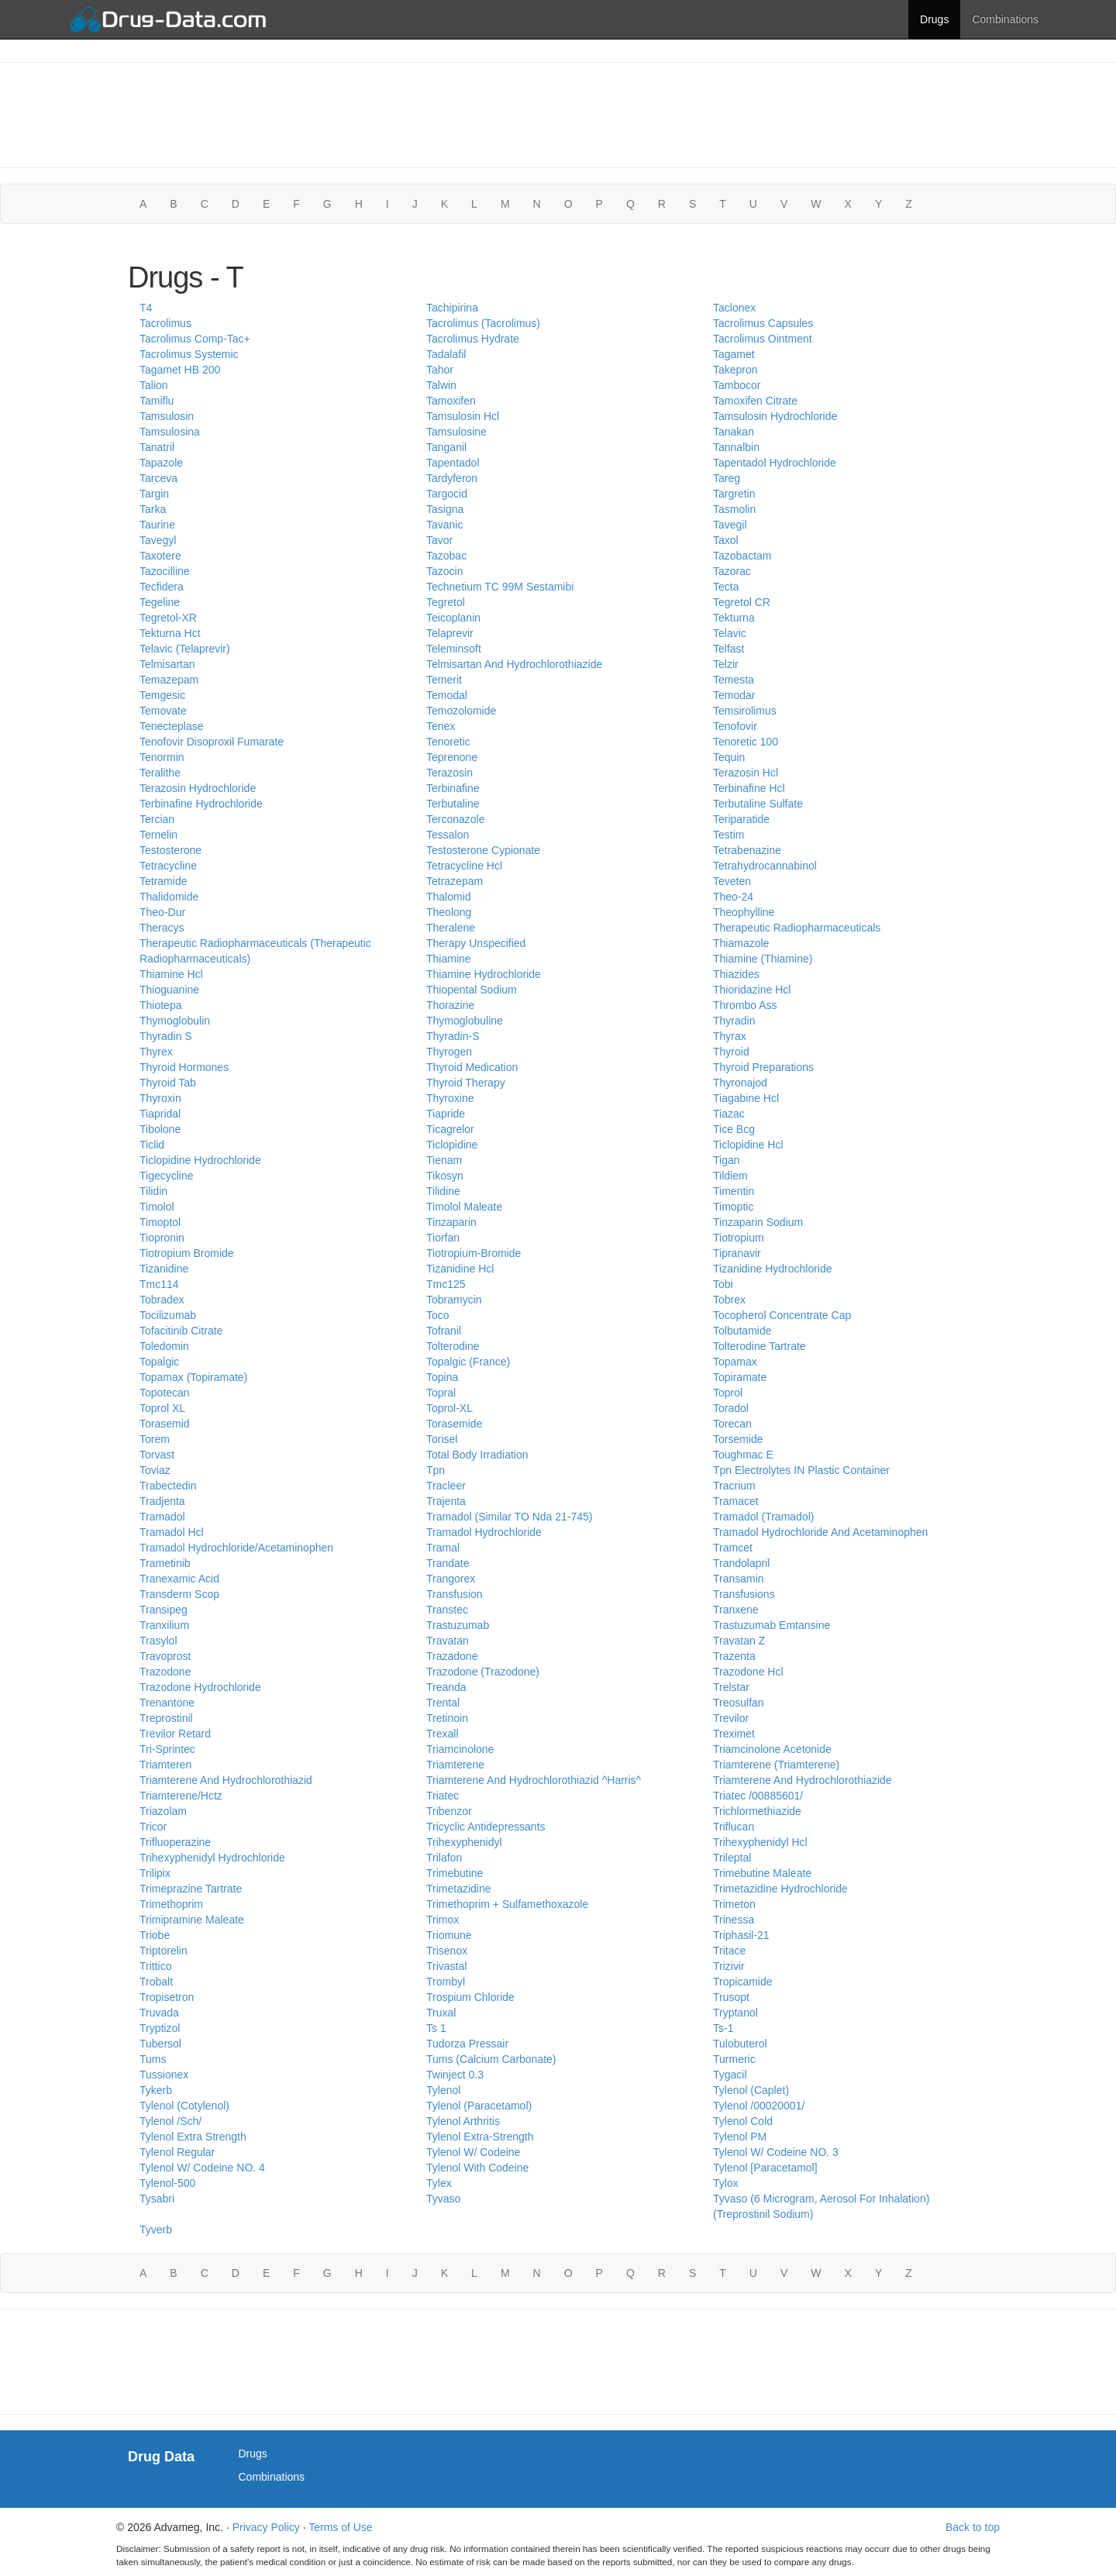  What do you see at coordinates (177, 2152) in the screenshot?
I see `Tylenol Regular` at bounding box center [177, 2152].